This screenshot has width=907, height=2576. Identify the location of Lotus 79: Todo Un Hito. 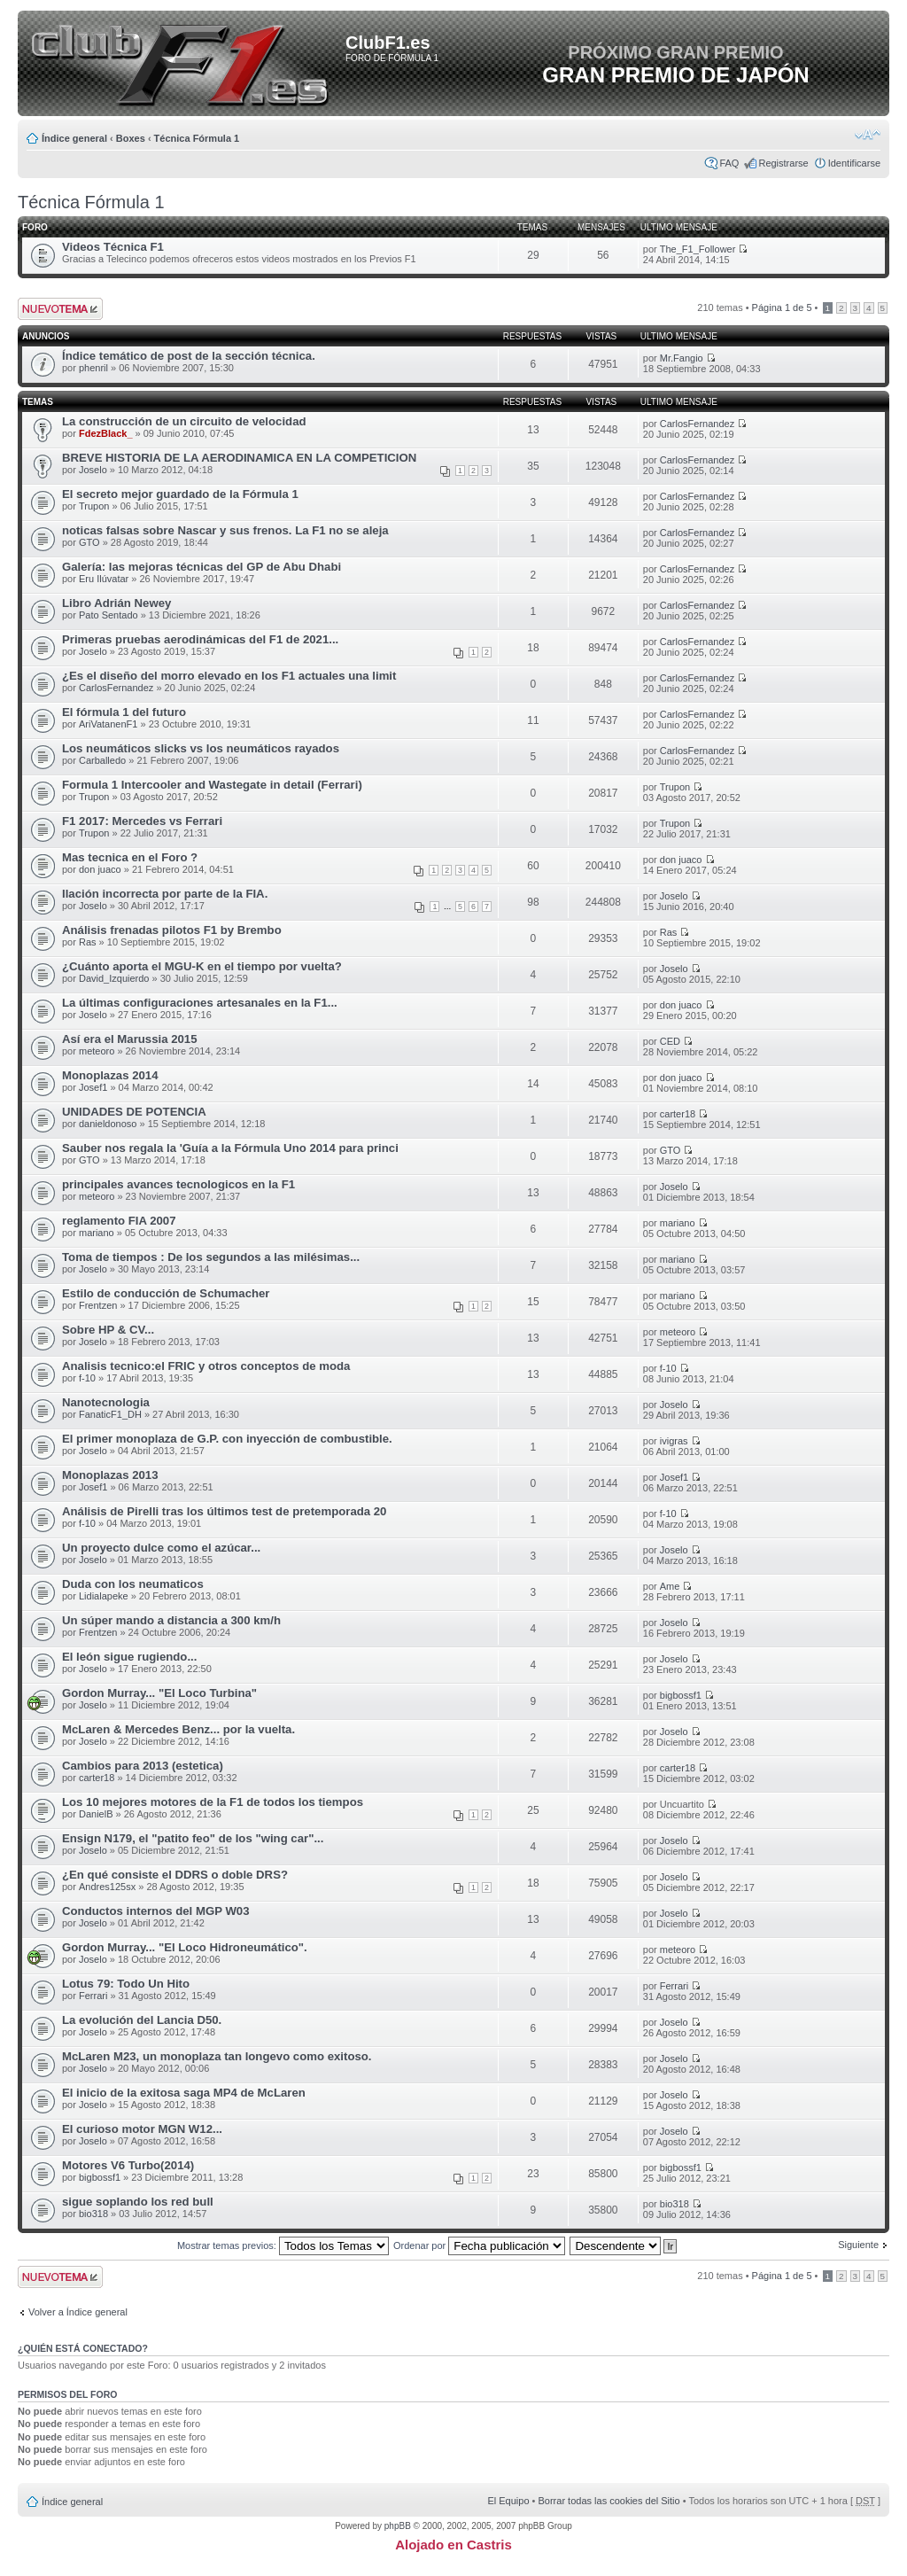
(126, 1983).